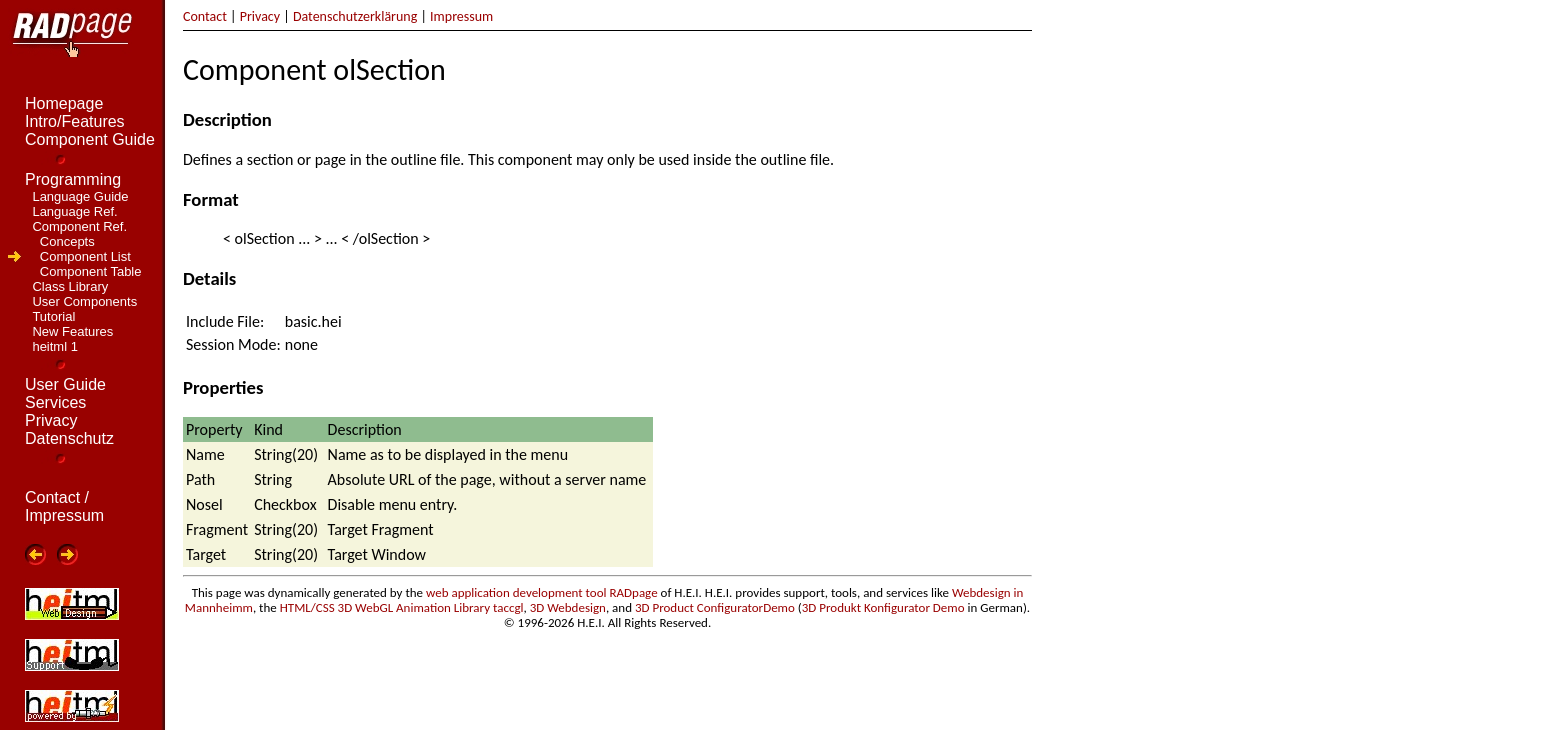  What do you see at coordinates (402, 607) in the screenshot?
I see `HTML/CSS 3D WebGL Animation Library taccgl` at bounding box center [402, 607].